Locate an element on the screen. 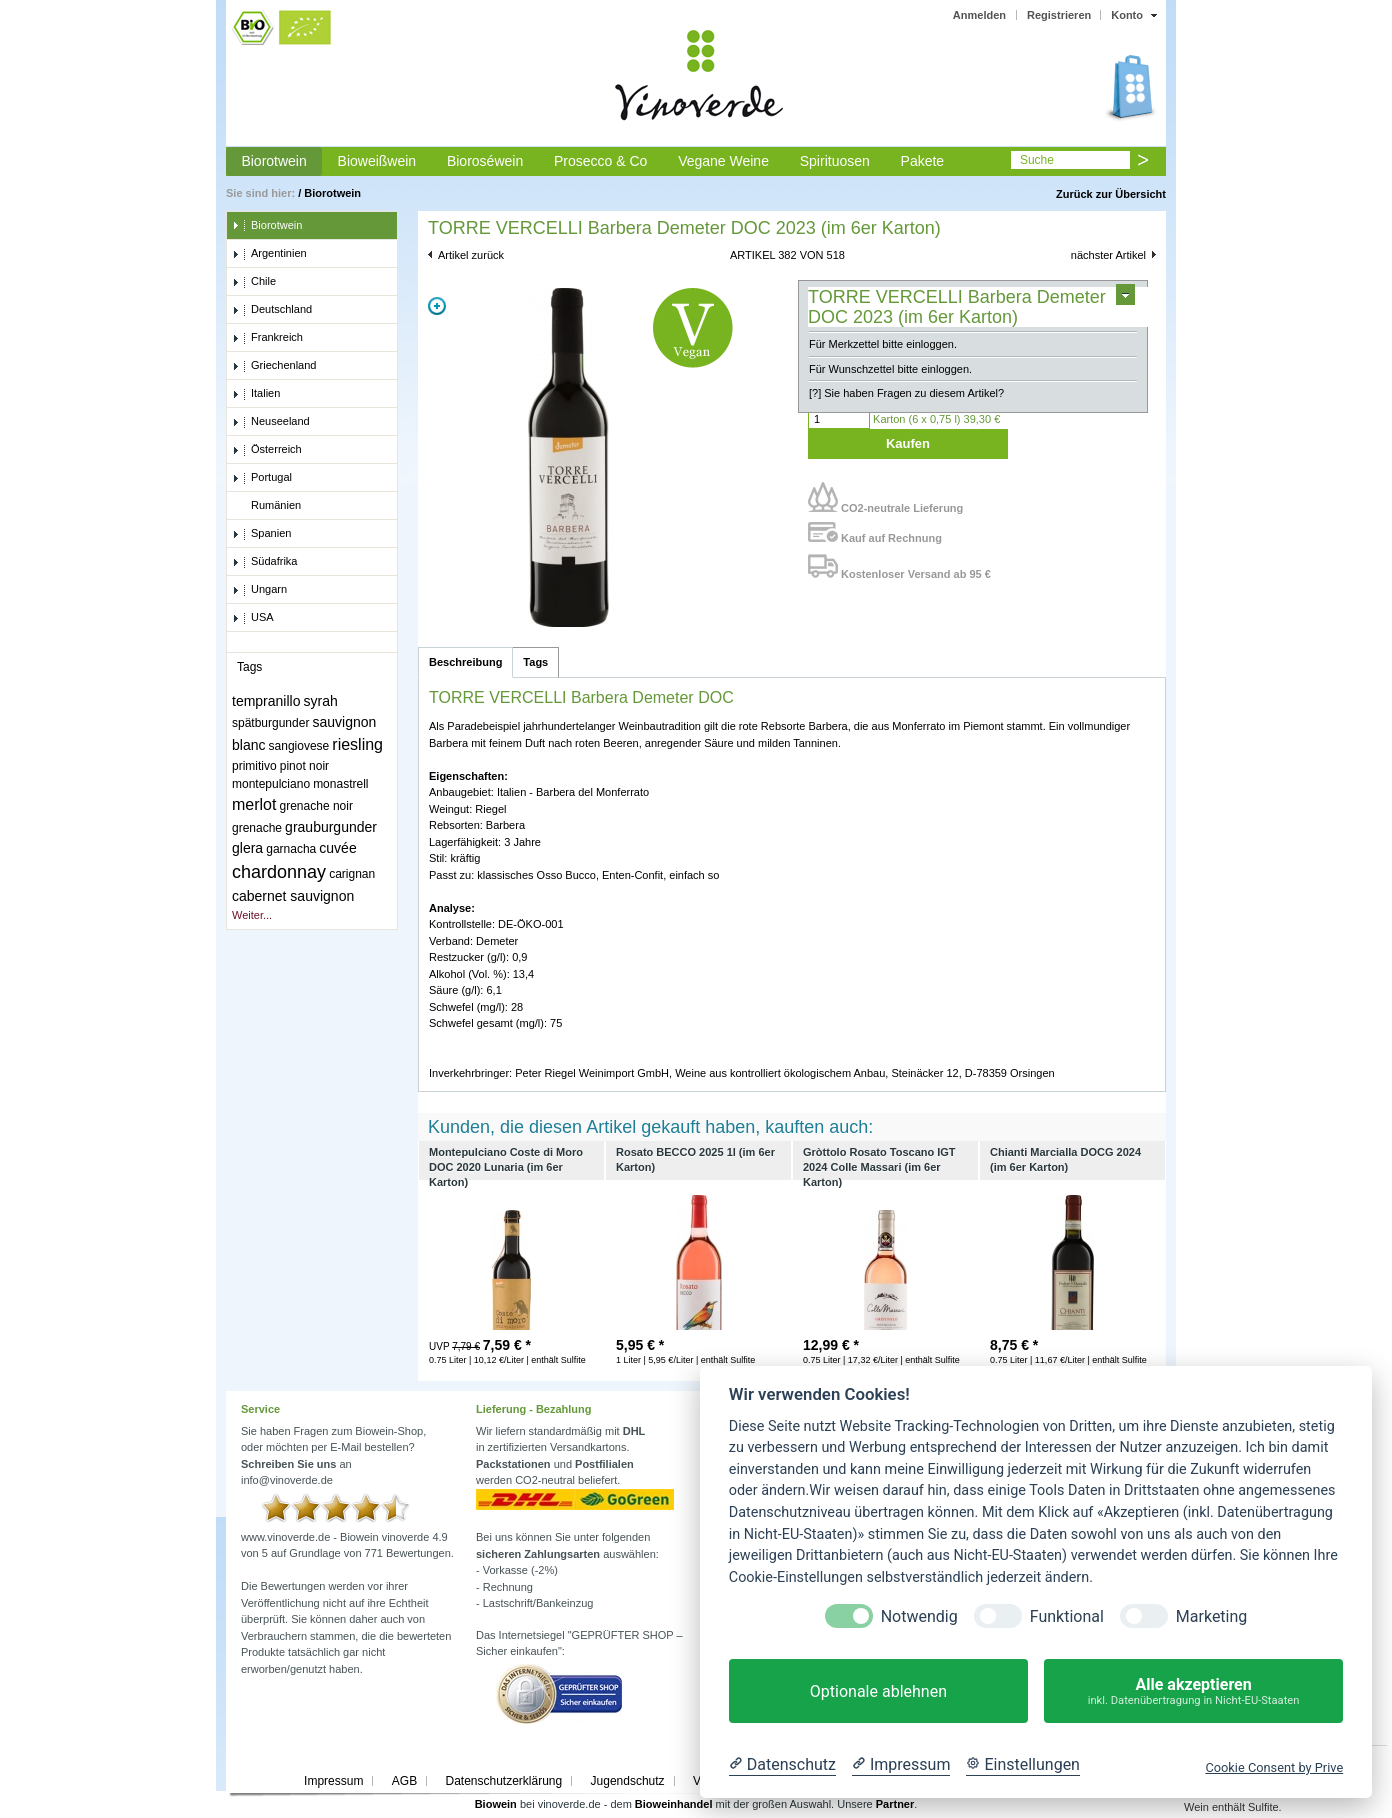  Beschreibung is located at coordinates (465, 662).